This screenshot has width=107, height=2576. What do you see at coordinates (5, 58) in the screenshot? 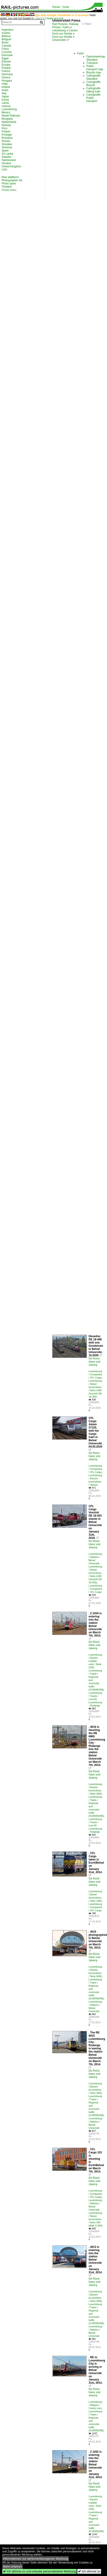
I see `Egypt` at bounding box center [5, 58].